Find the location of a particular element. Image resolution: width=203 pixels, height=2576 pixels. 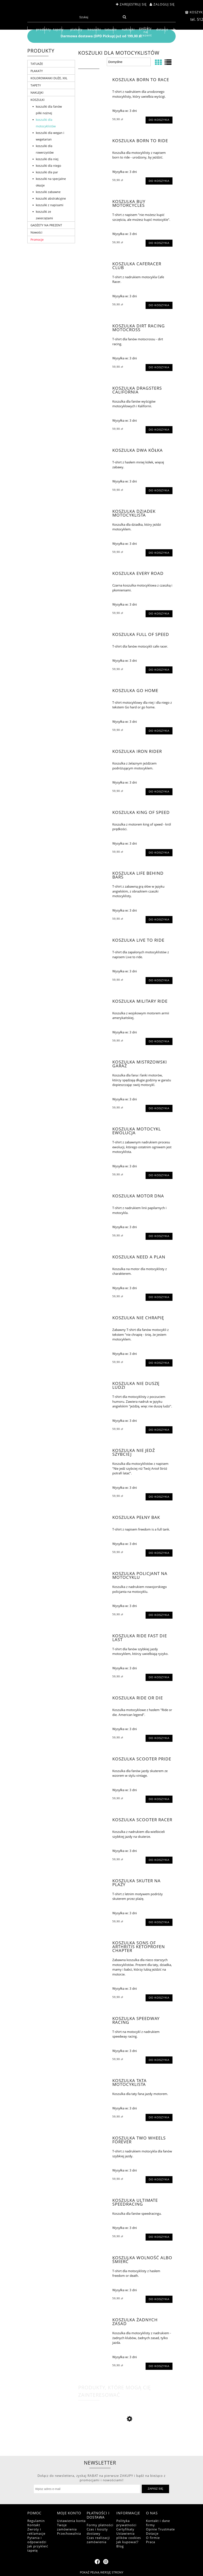

Blog is located at coordinates (120, 2546).